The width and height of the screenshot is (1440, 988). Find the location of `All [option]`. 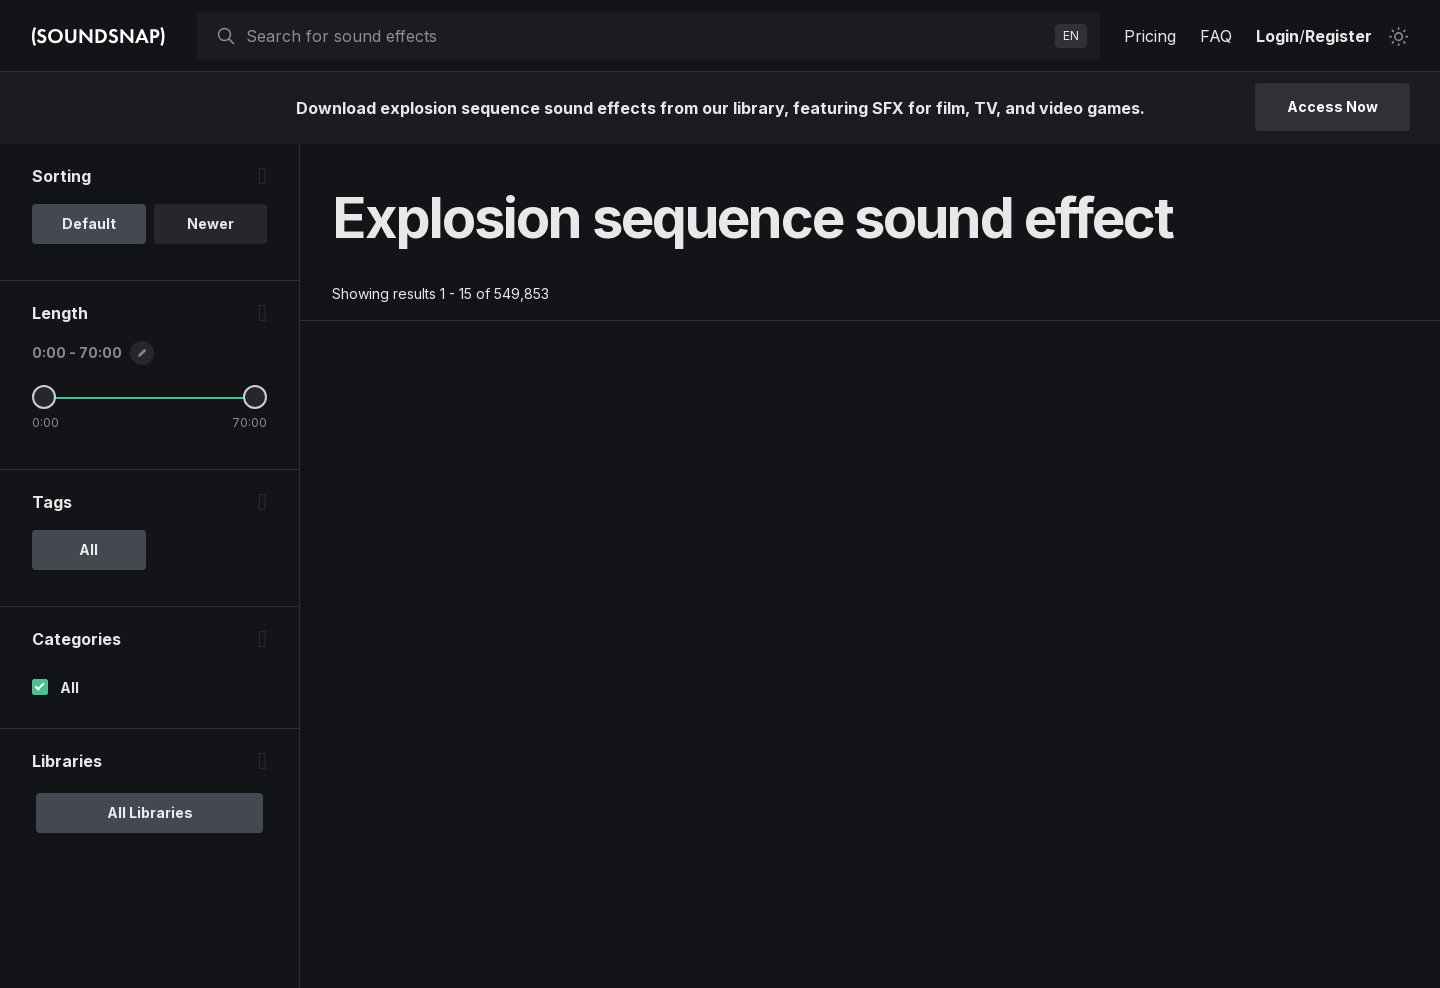

All [option] is located at coordinates (88, 549).